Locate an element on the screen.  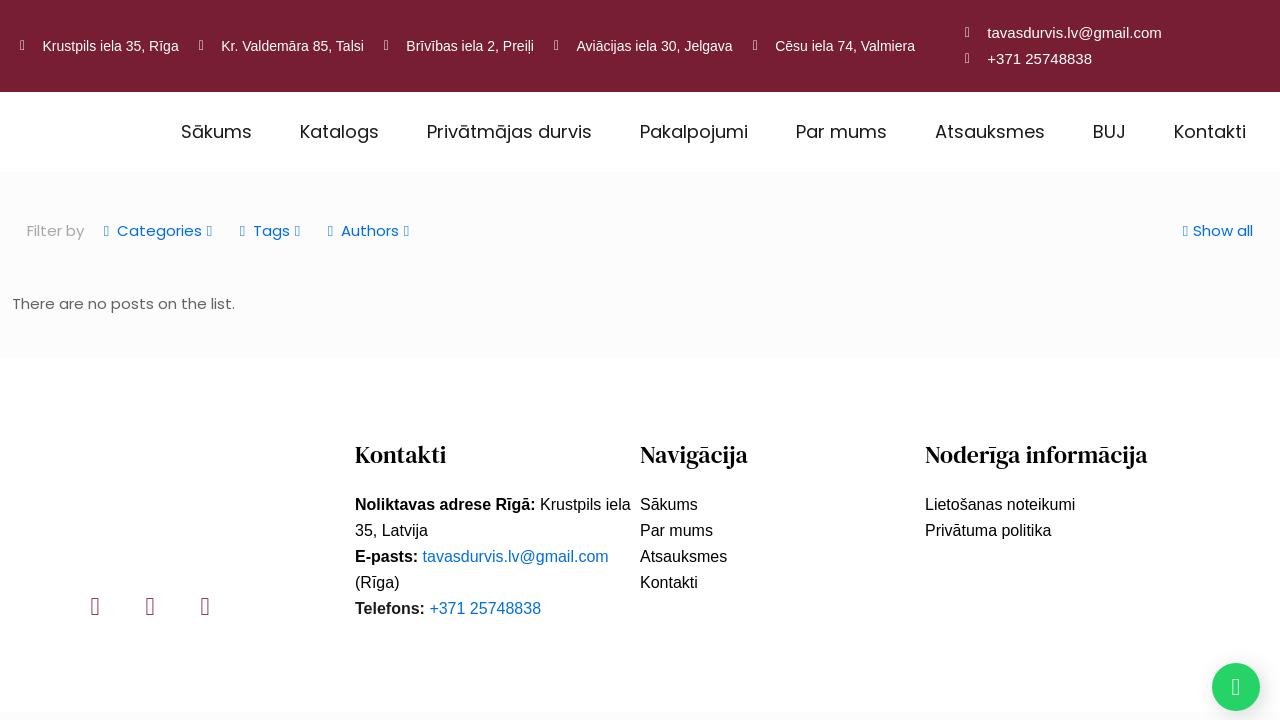
tavasdurvis.lv@gmail.com is located at coordinates (516, 556).